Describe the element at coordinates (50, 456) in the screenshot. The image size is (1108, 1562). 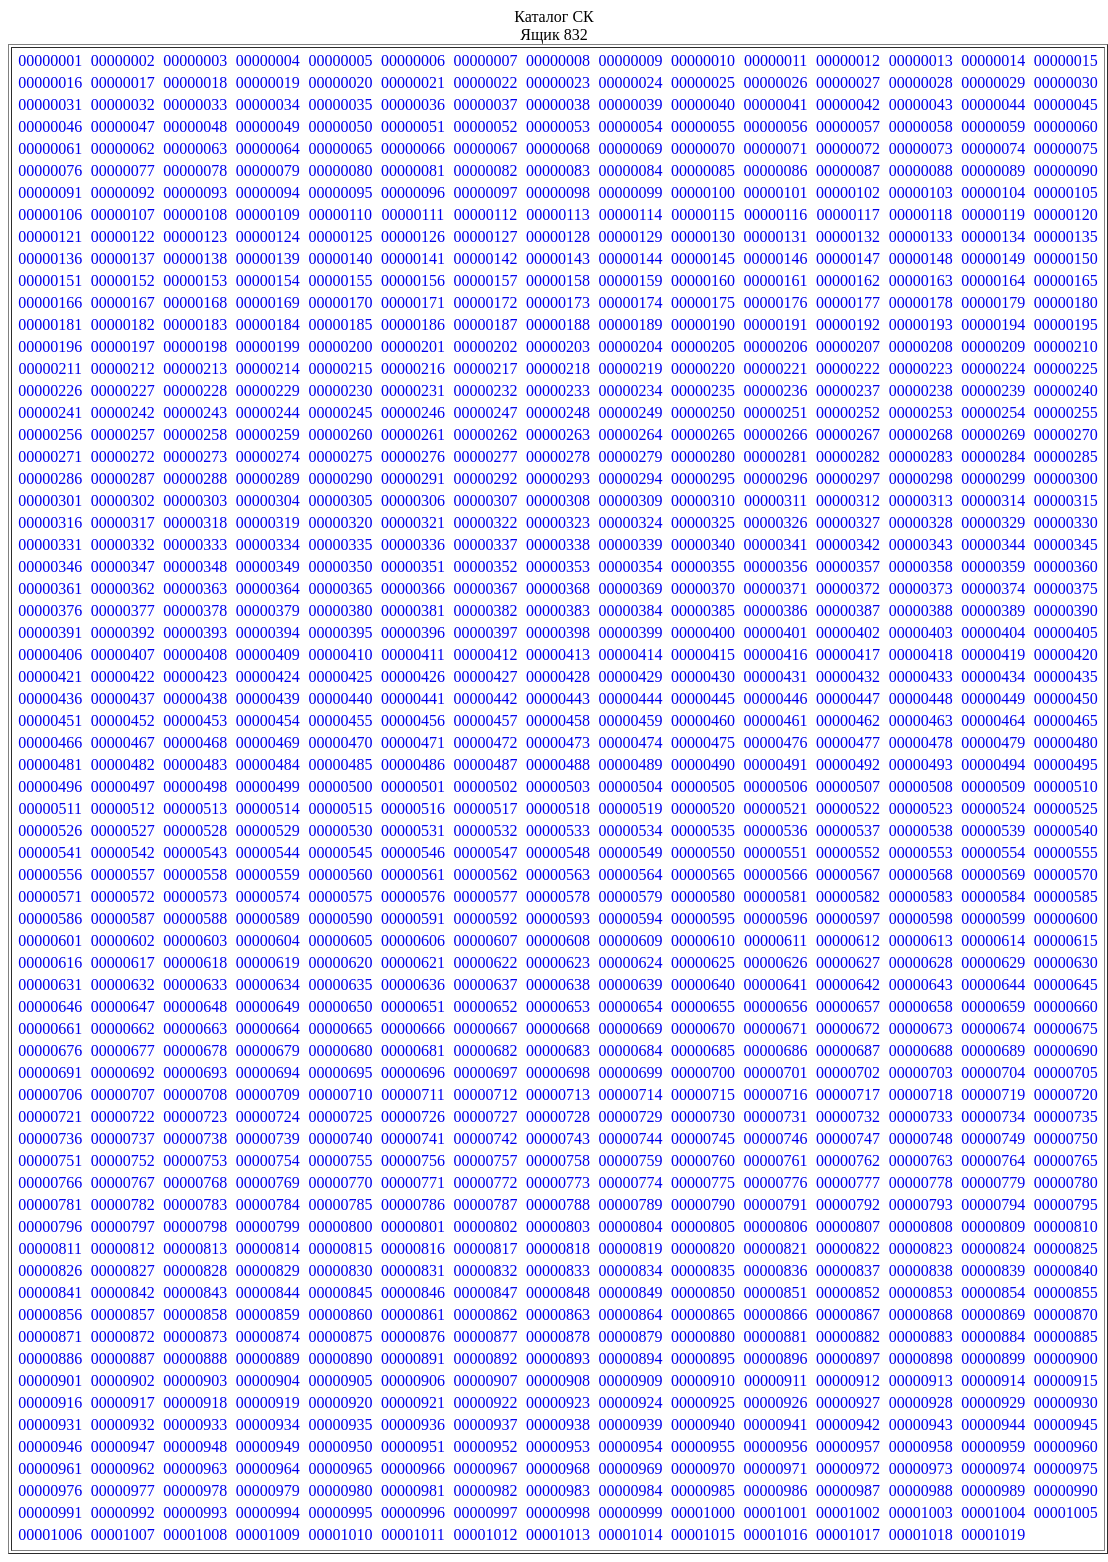
I see `00000271` at that location.